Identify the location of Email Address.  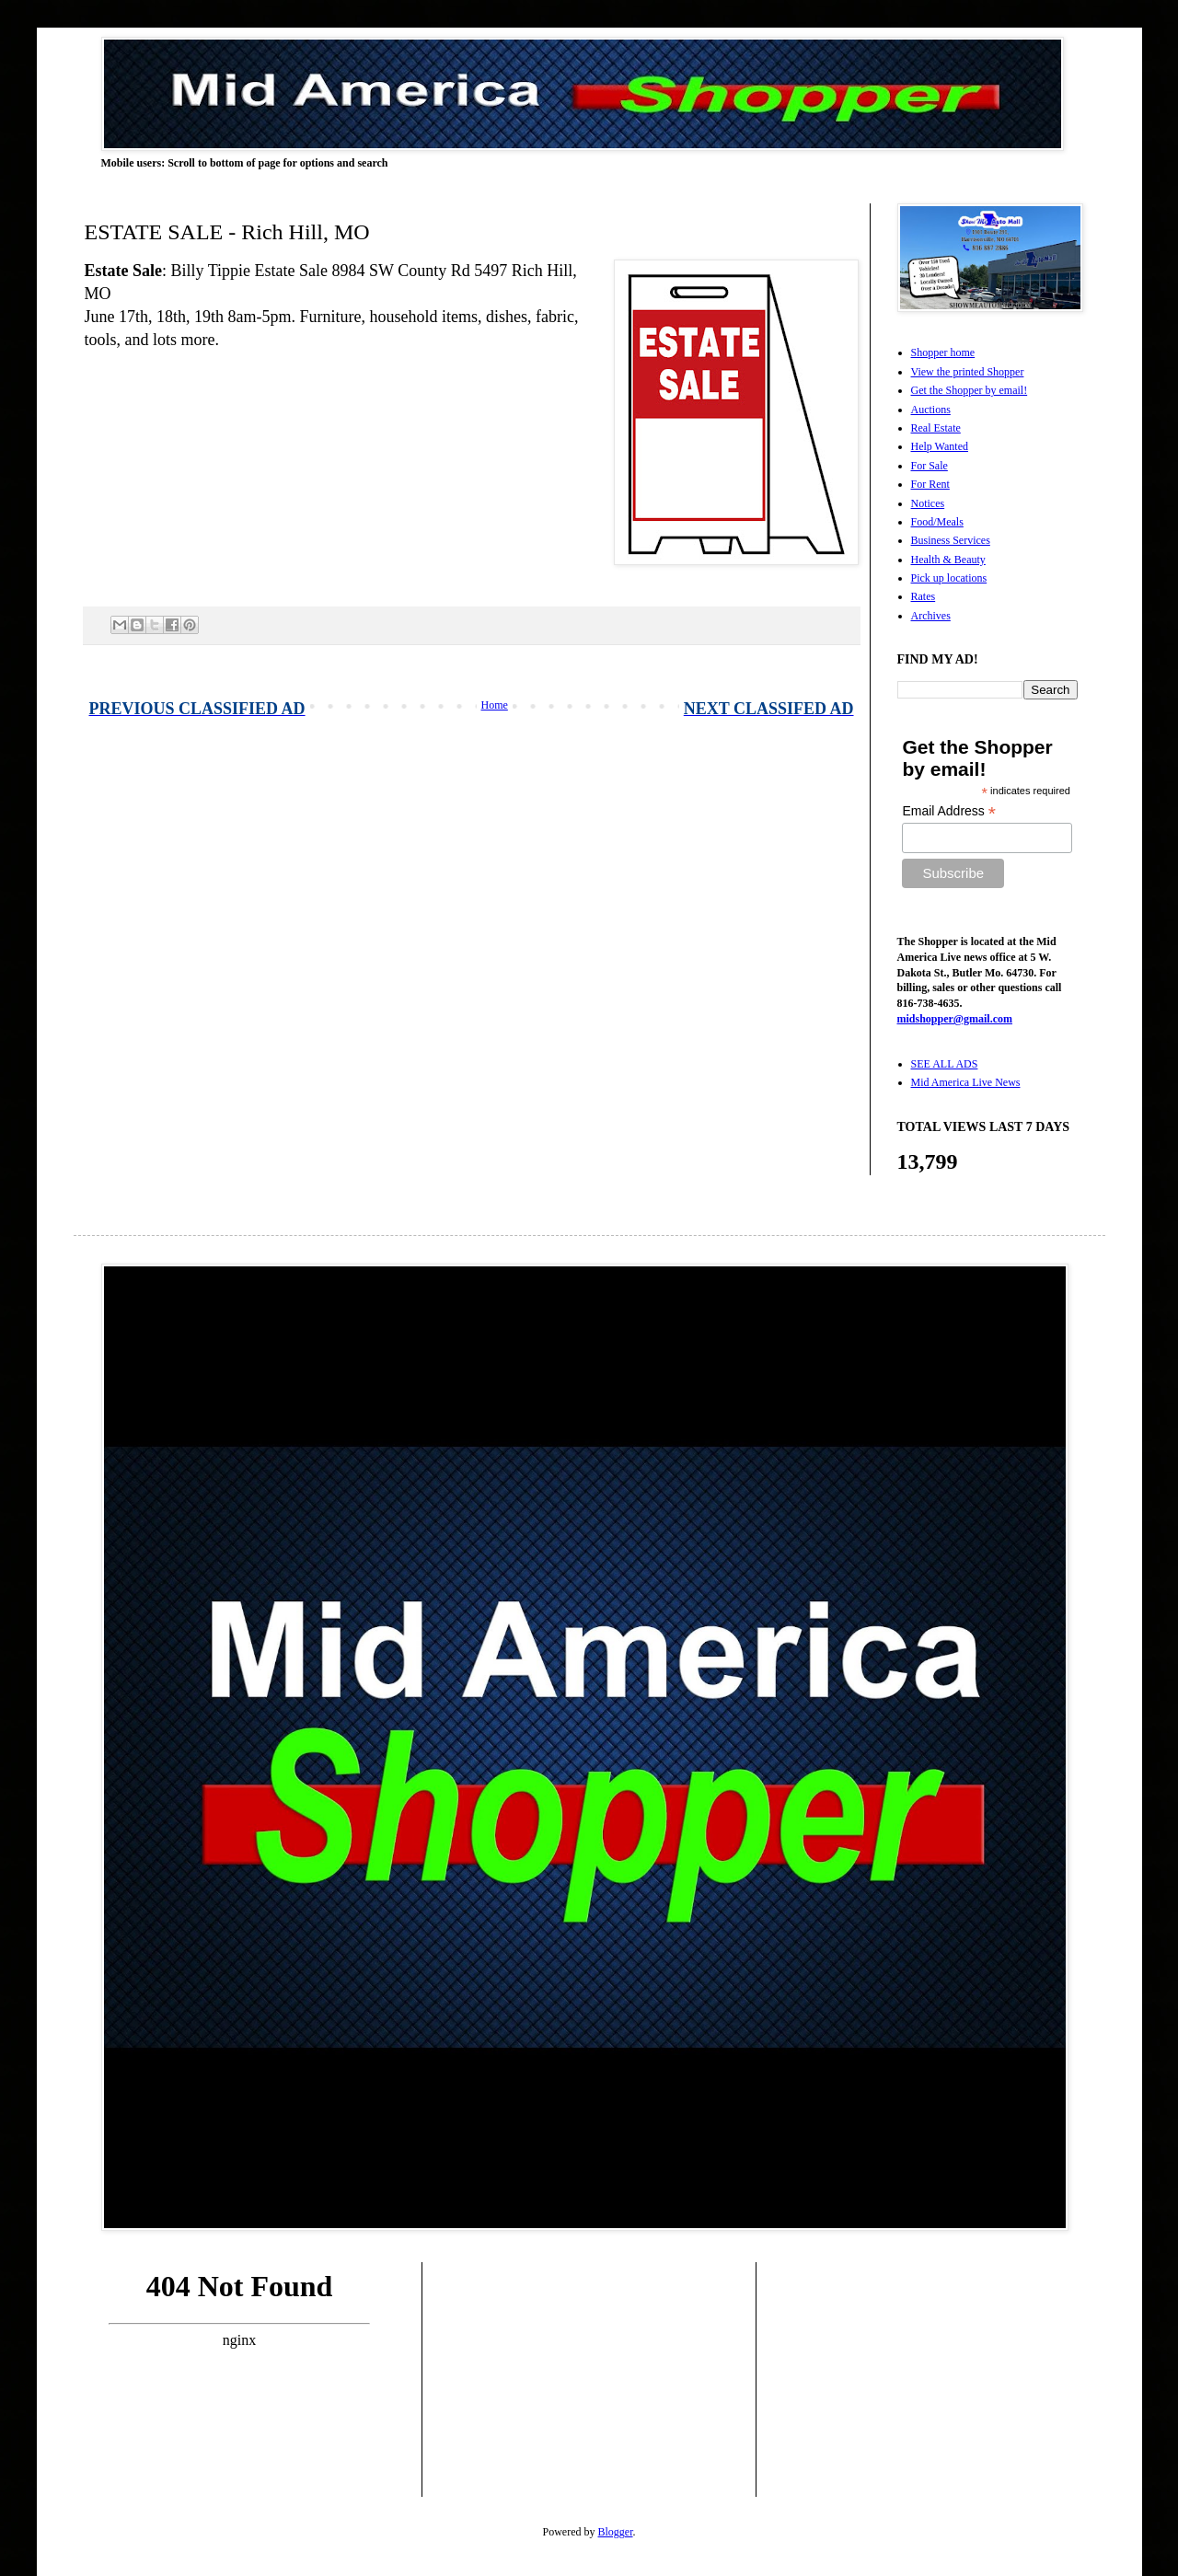
(949, 811).